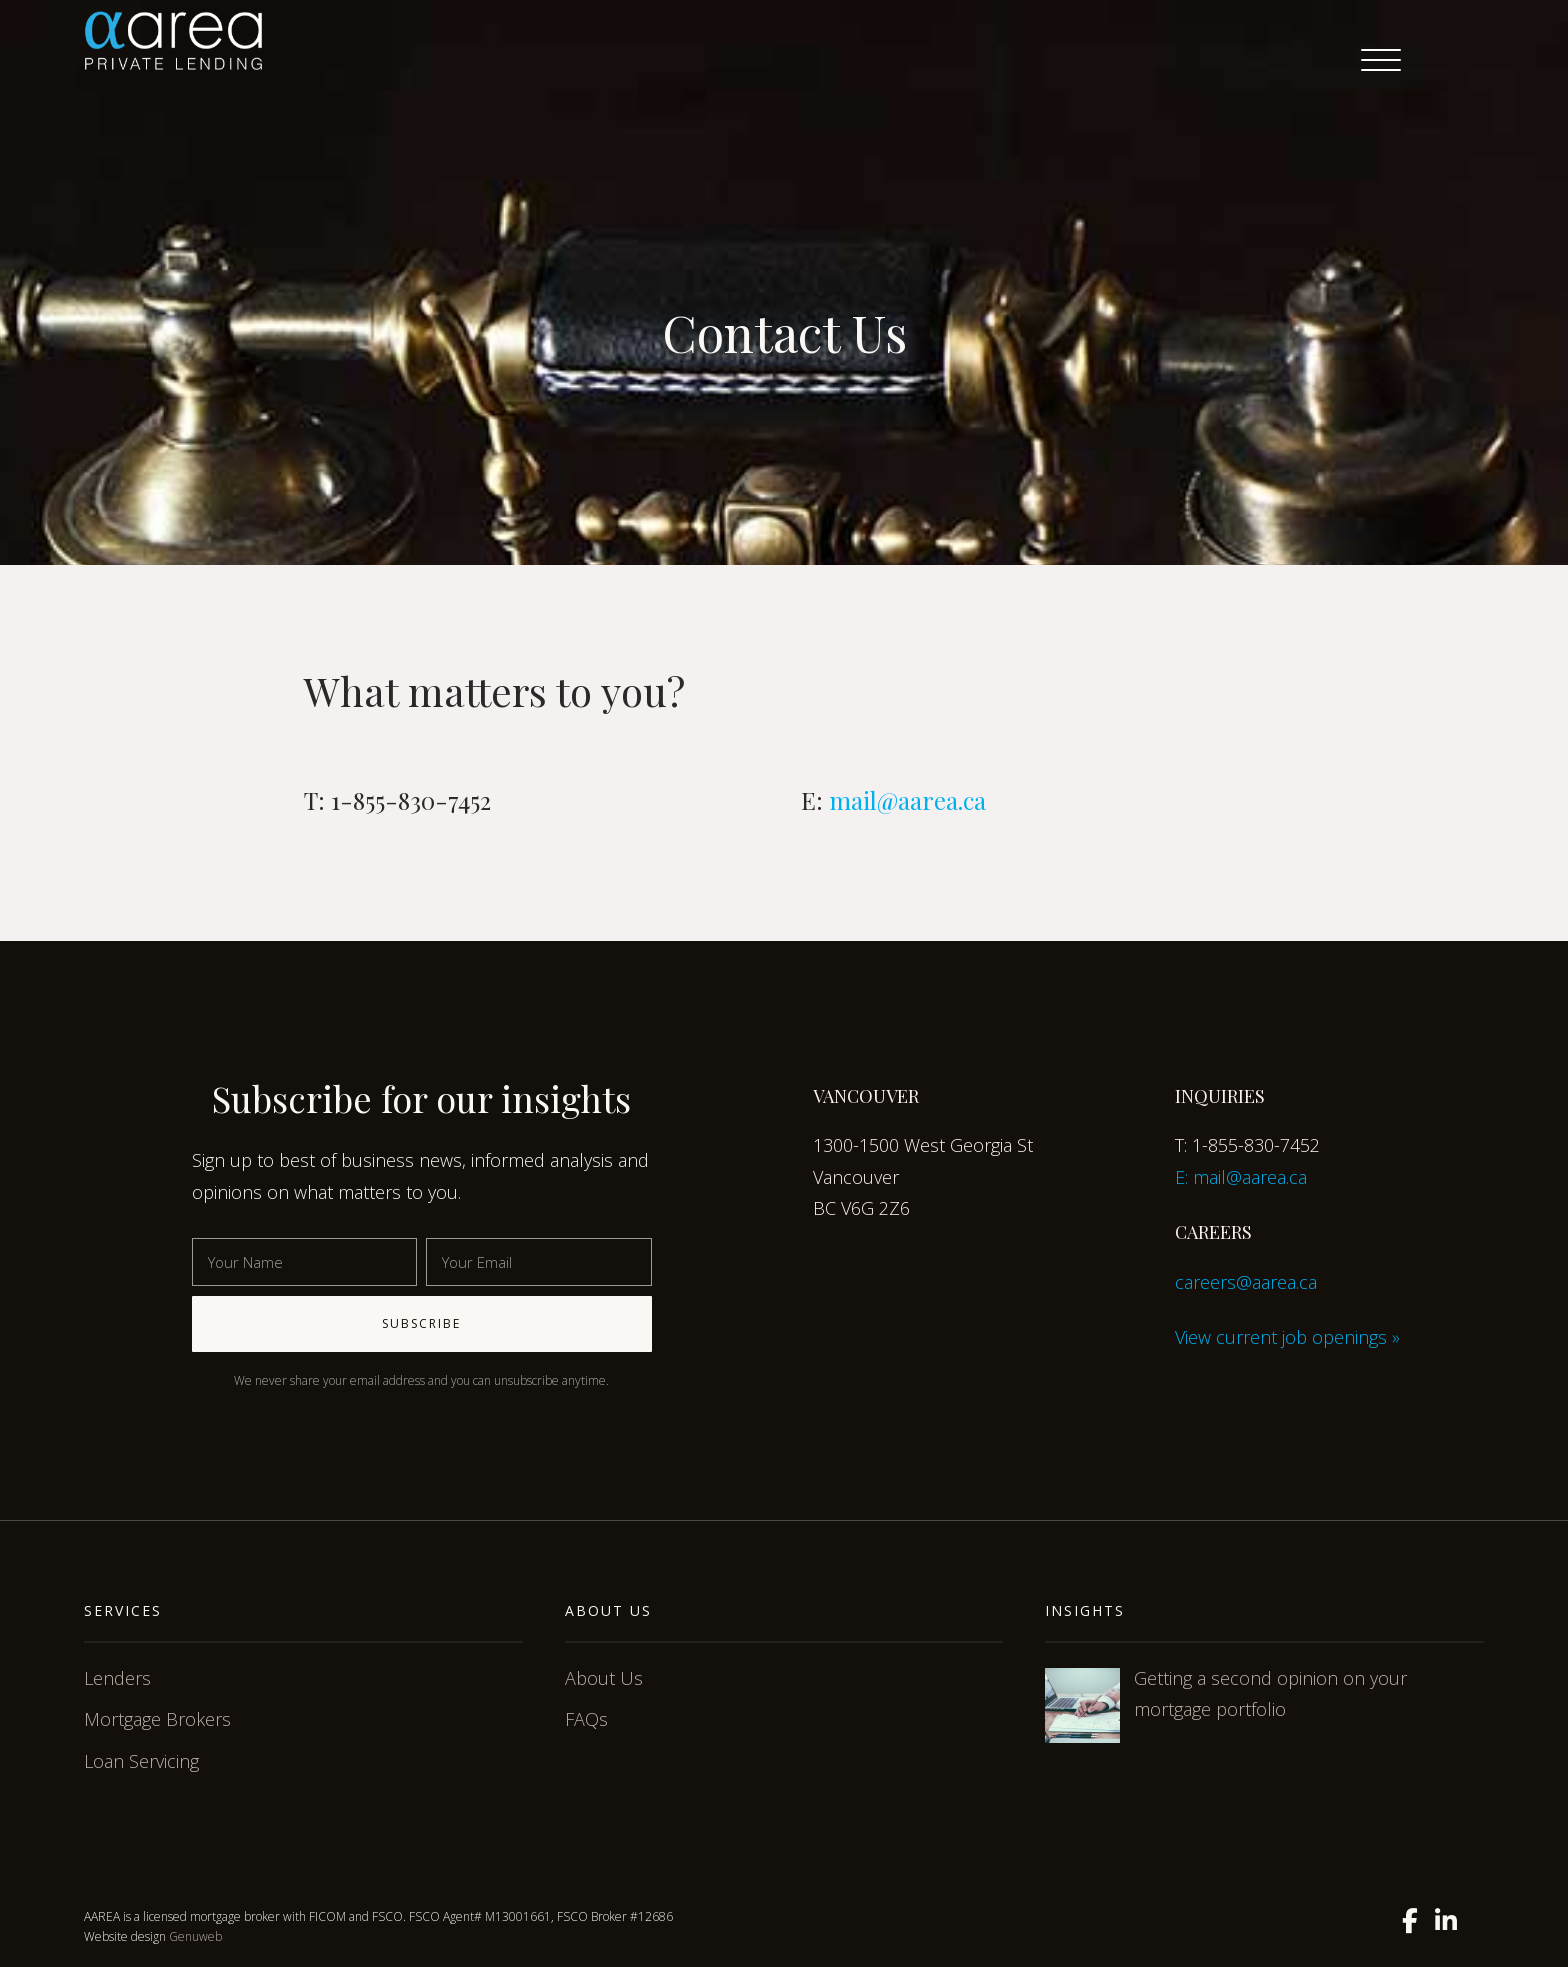  I want to click on Lenders, so click(117, 1678).